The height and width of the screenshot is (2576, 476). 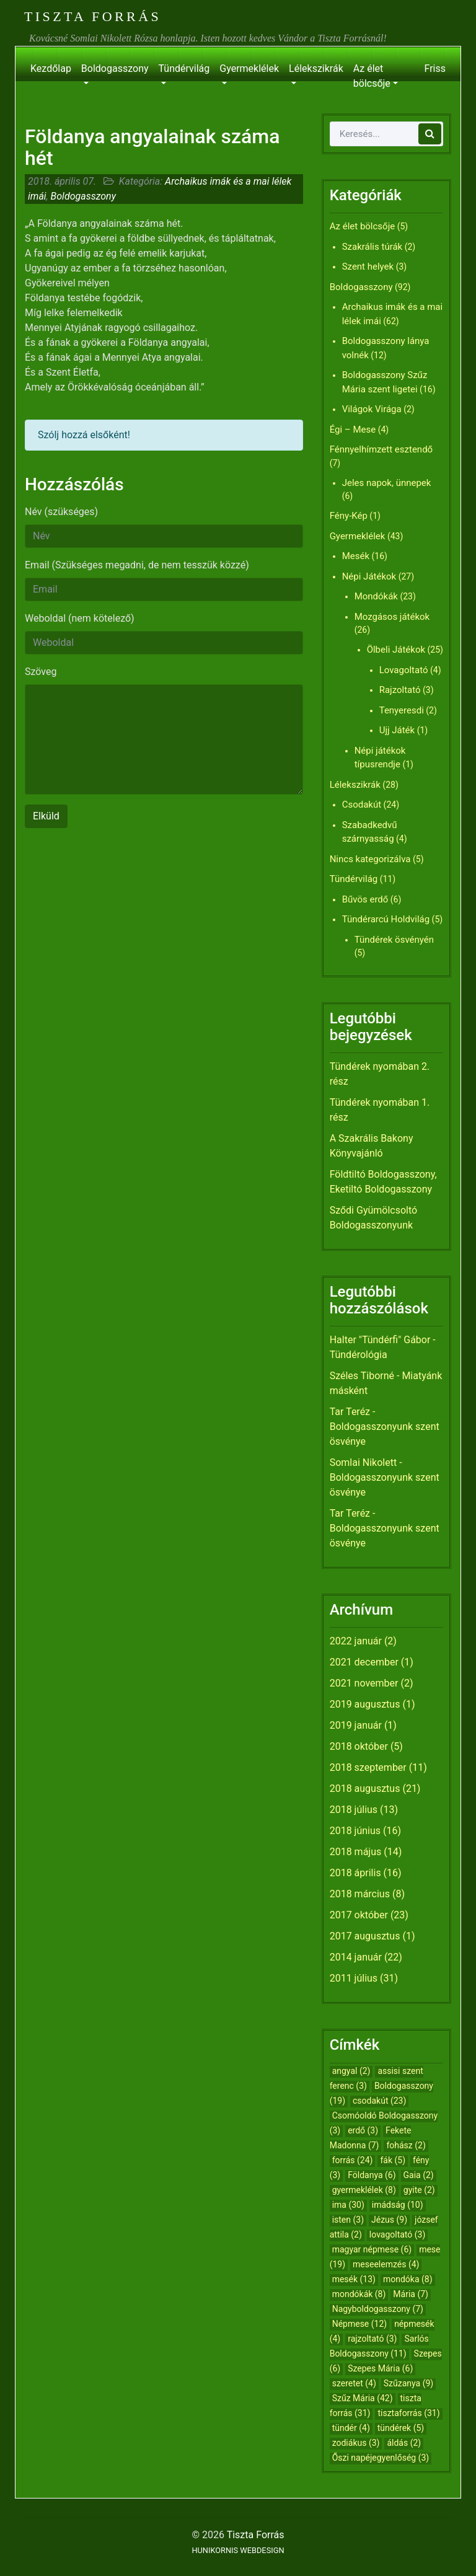 What do you see at coordinates (368, 266) in the screenshot?
I see `Szent helyek` at bounding box center [368, 266].